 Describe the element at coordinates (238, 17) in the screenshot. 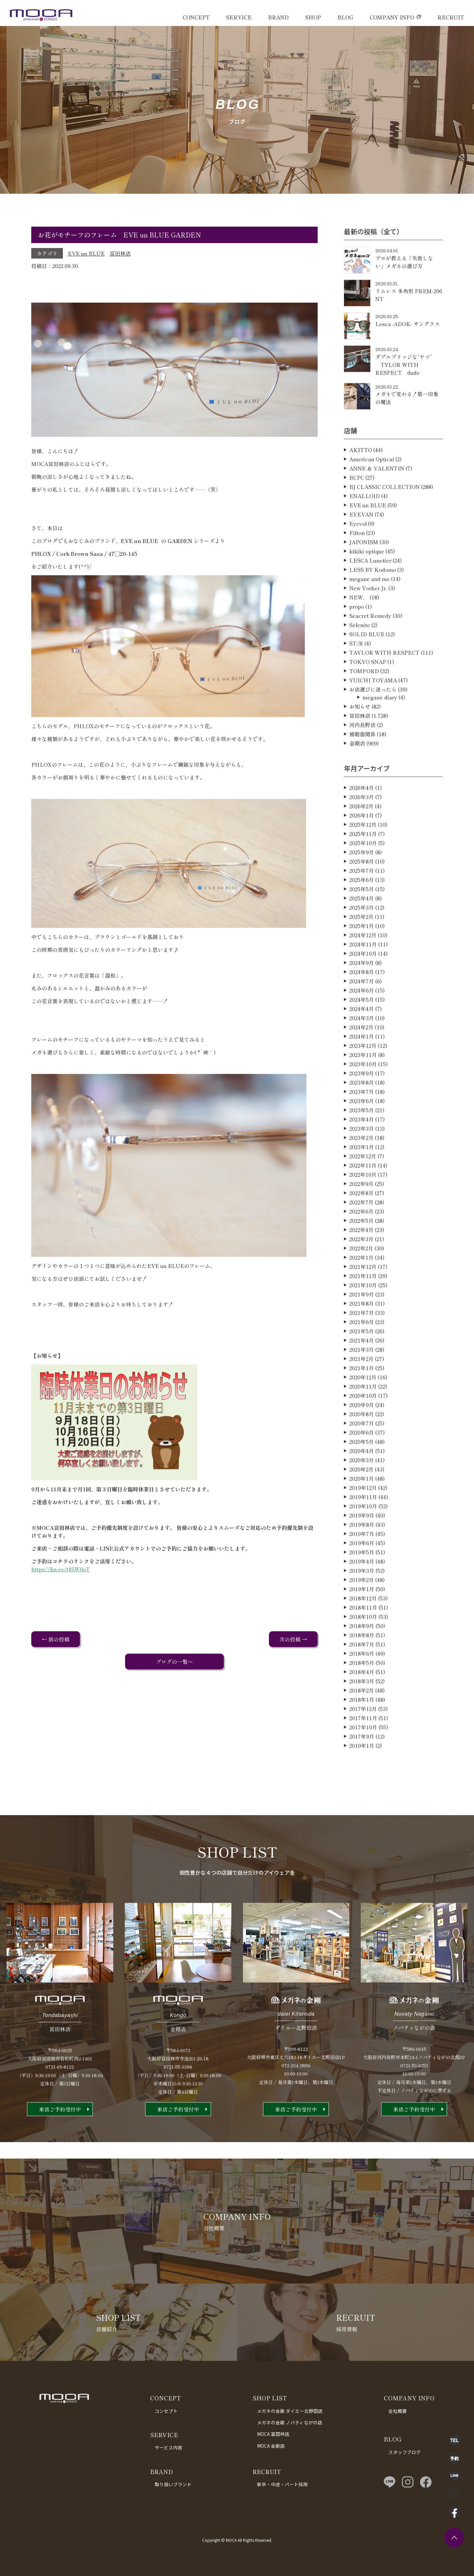

I see `SERVICE` at that location.